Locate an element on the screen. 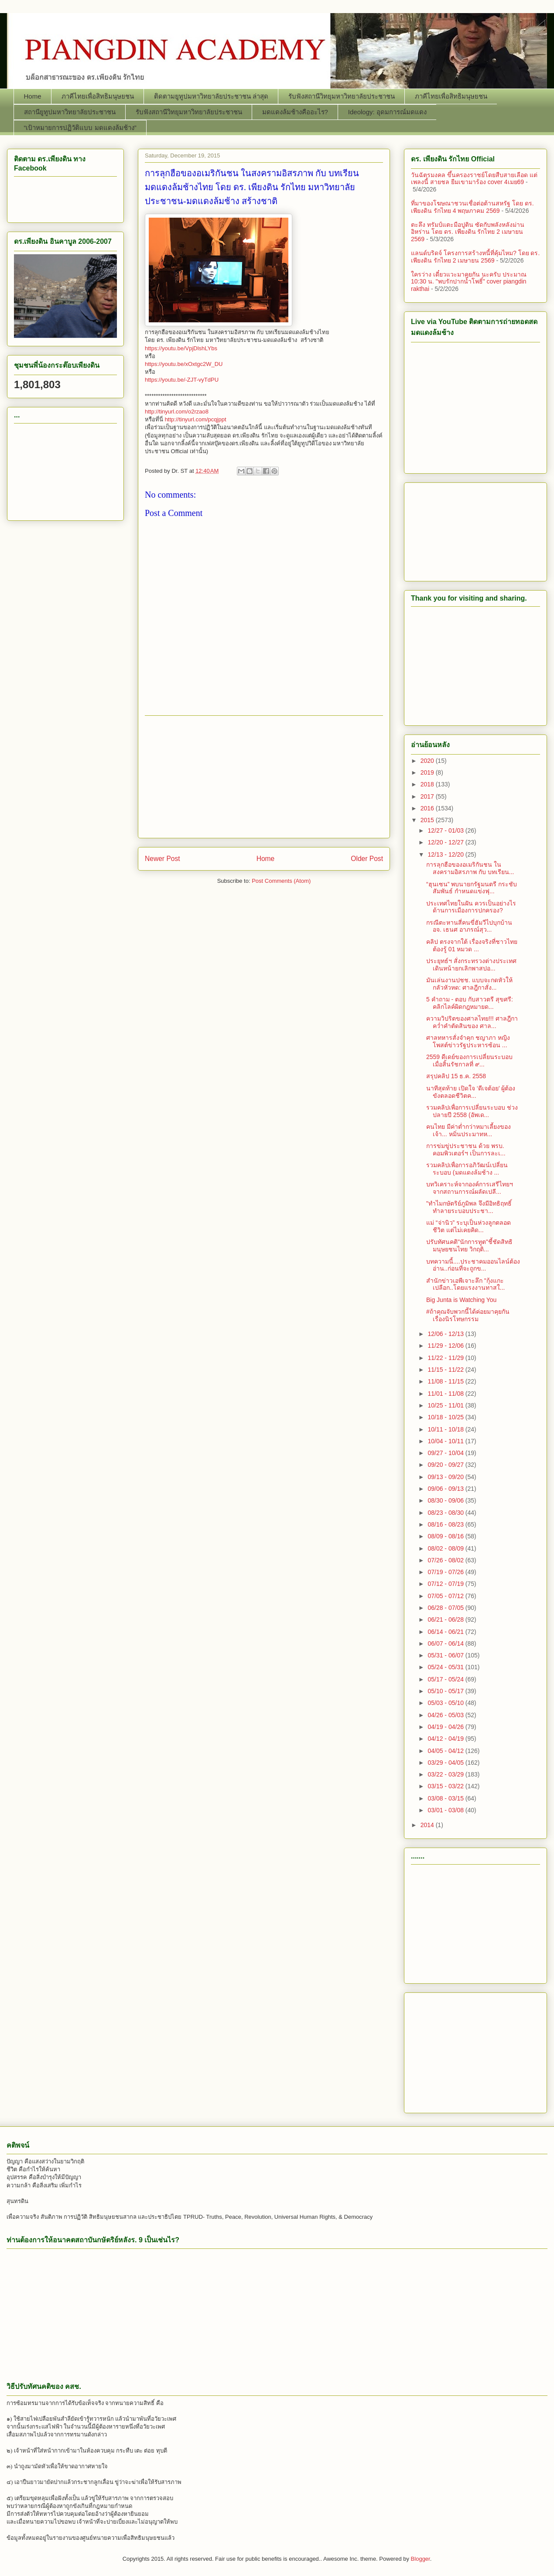 Image resolution: width=554 pixels, height=2576 pixels. Older Post is located at coordinates (367, 858).